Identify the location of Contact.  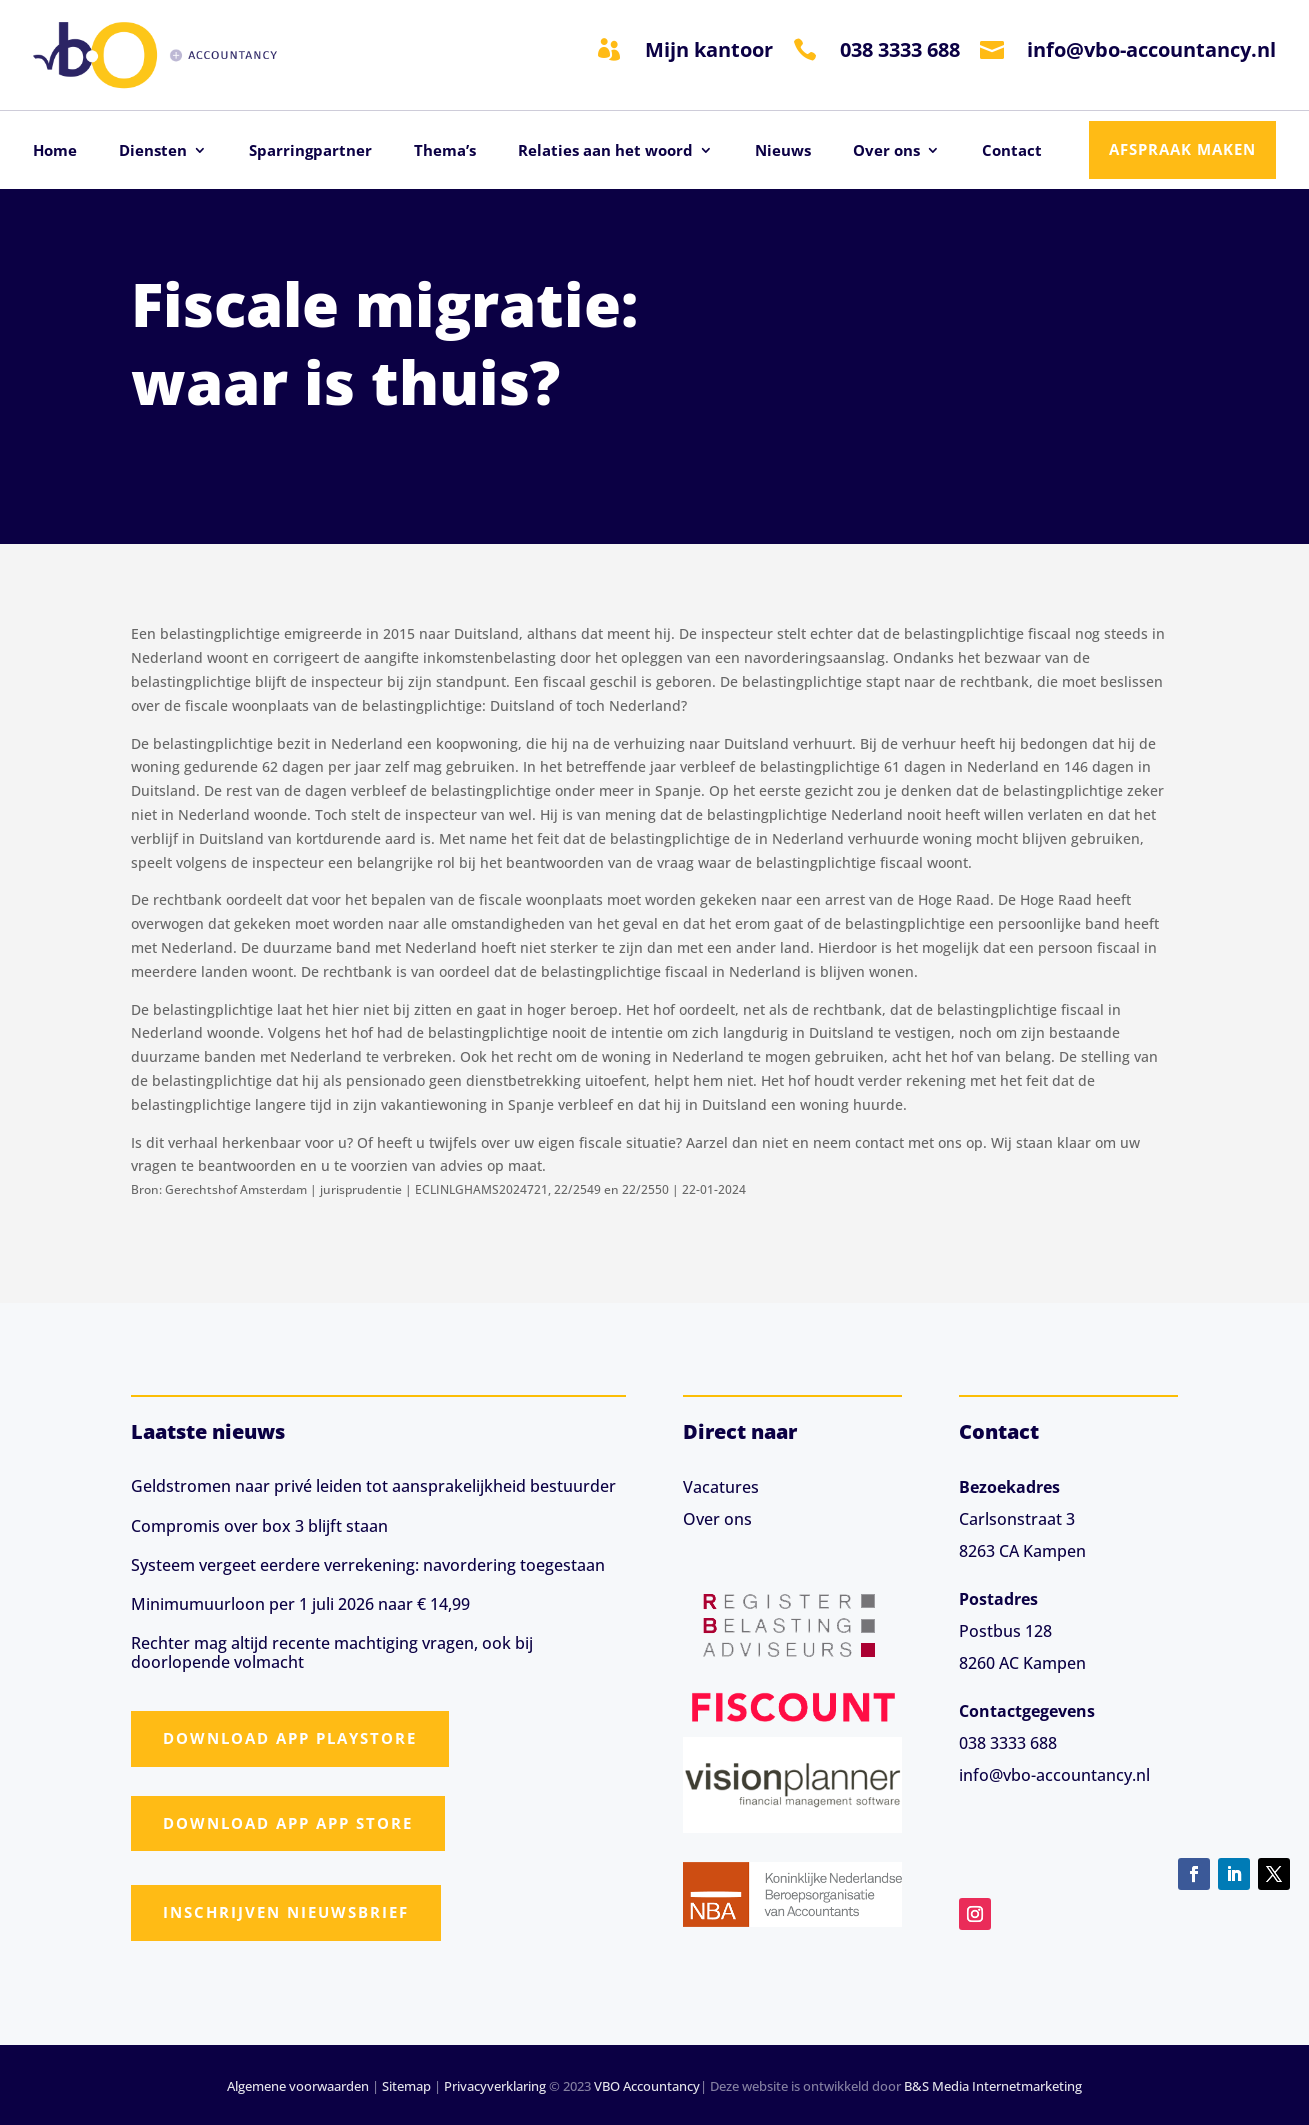
(1012, 151).